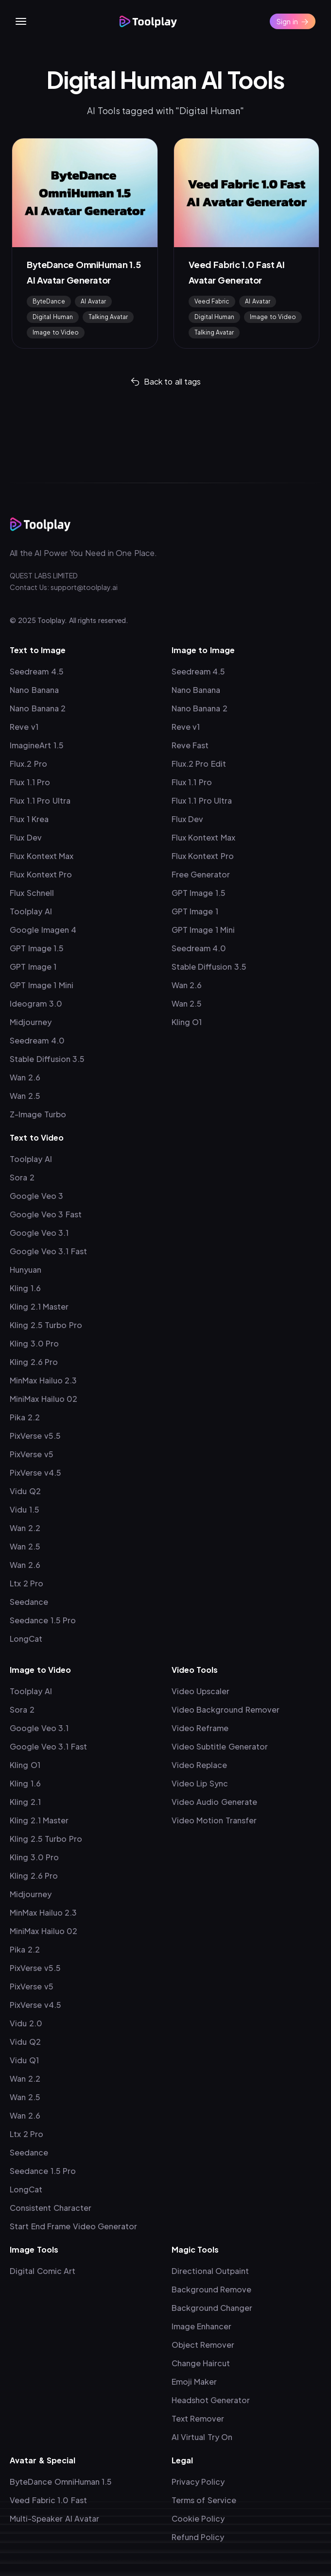 This screenshot has width=331, height=2576. Describe the element at coordinates (212, 2308) in the screenshot. I see `Background Changer` at that location.